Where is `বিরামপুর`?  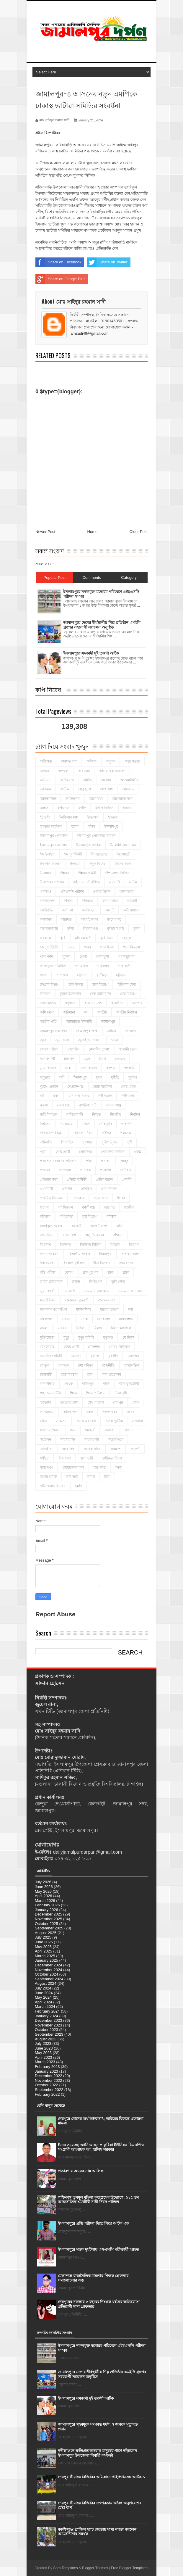 বিরামপুর is located at coordinates (105, 1254).